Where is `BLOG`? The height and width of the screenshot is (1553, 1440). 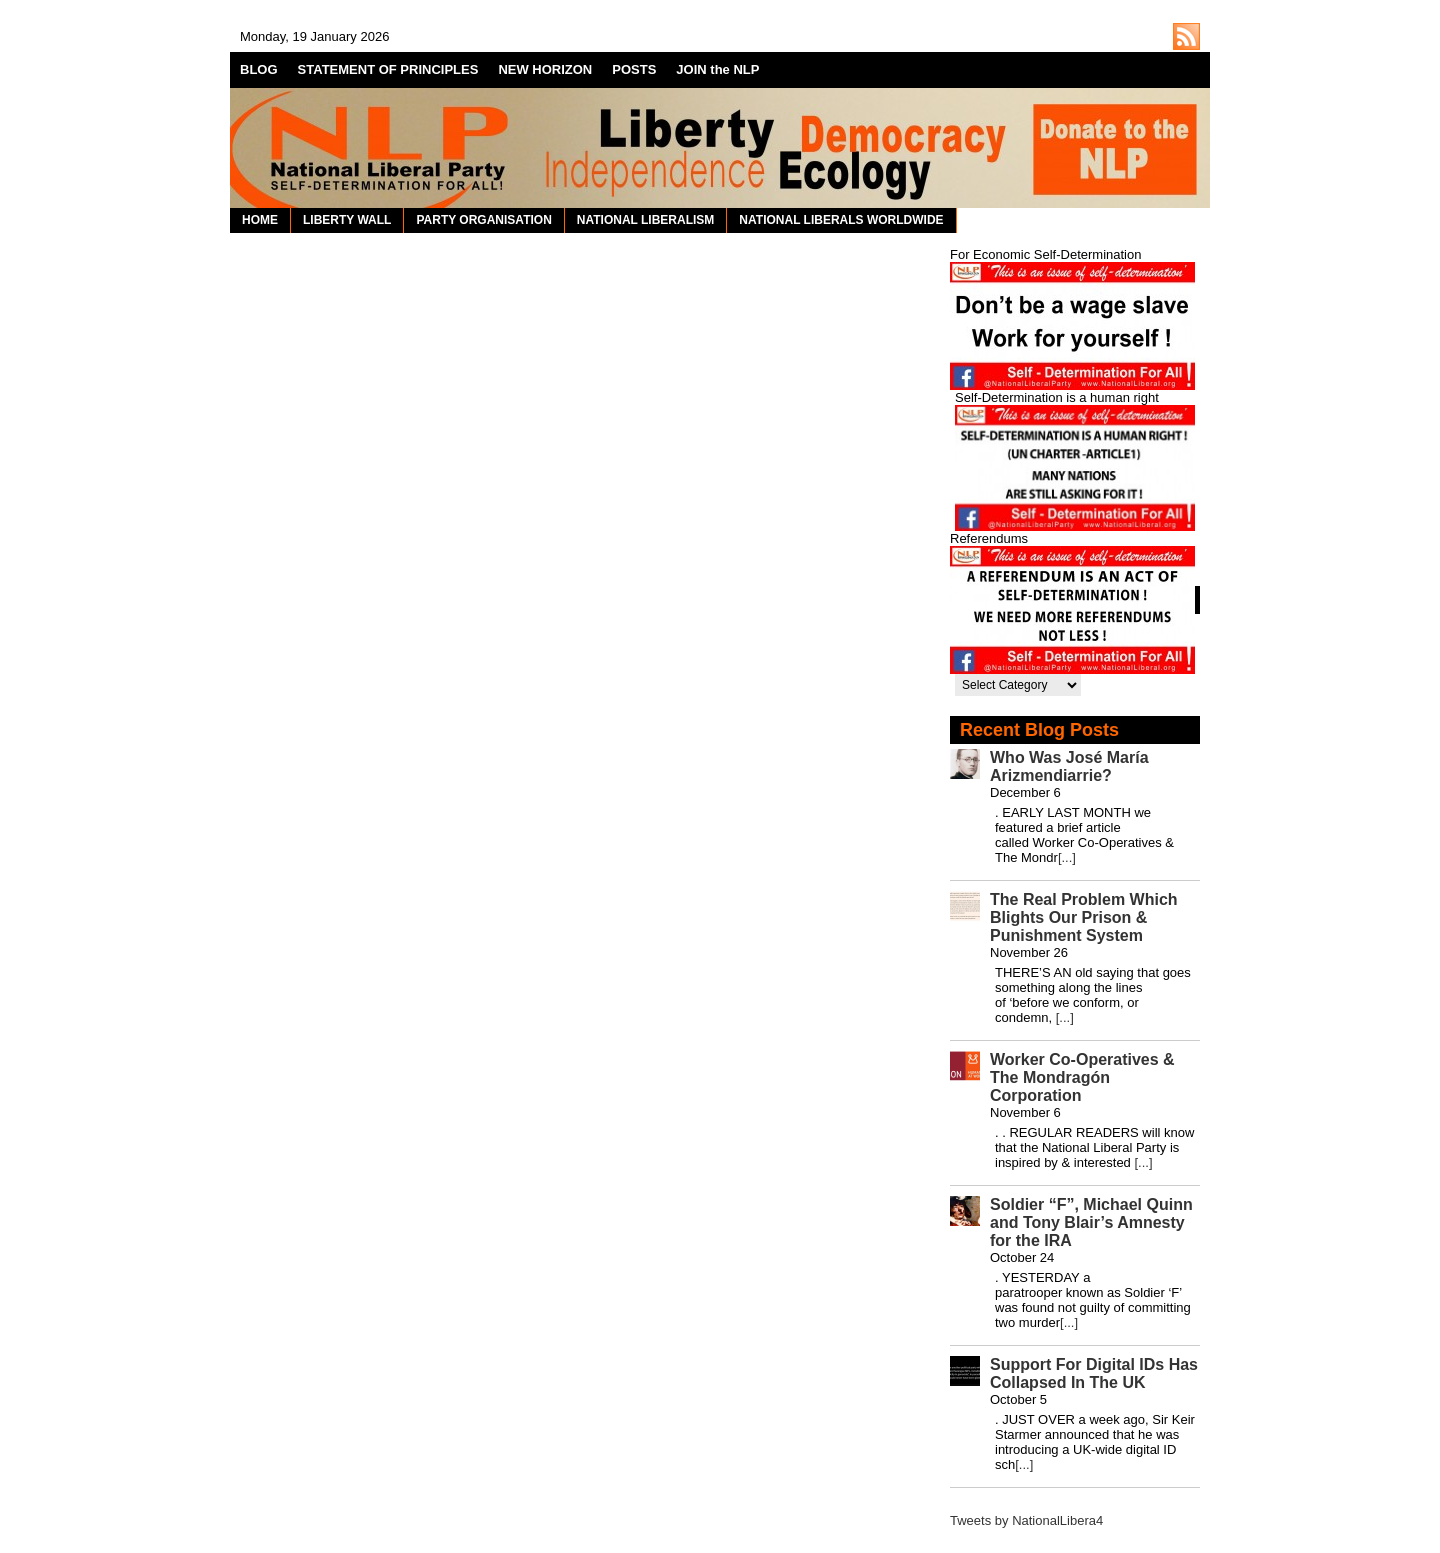 BLOG is located at coordinates (259, 69).